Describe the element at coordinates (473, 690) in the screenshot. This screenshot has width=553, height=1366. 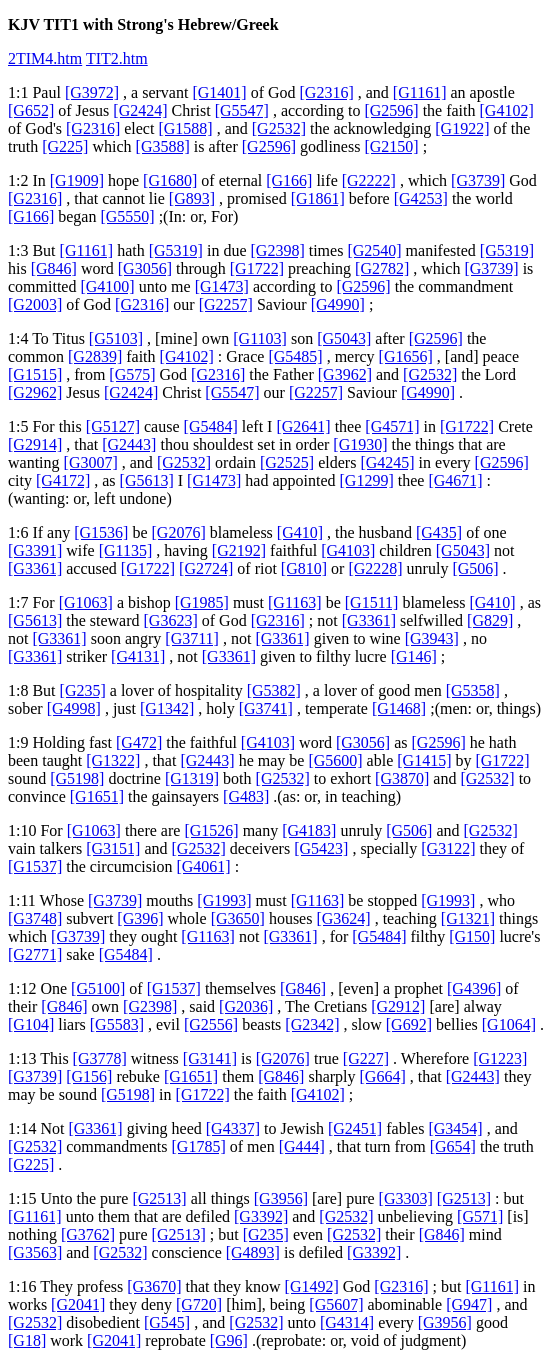
I see `[G5358]` at that location.